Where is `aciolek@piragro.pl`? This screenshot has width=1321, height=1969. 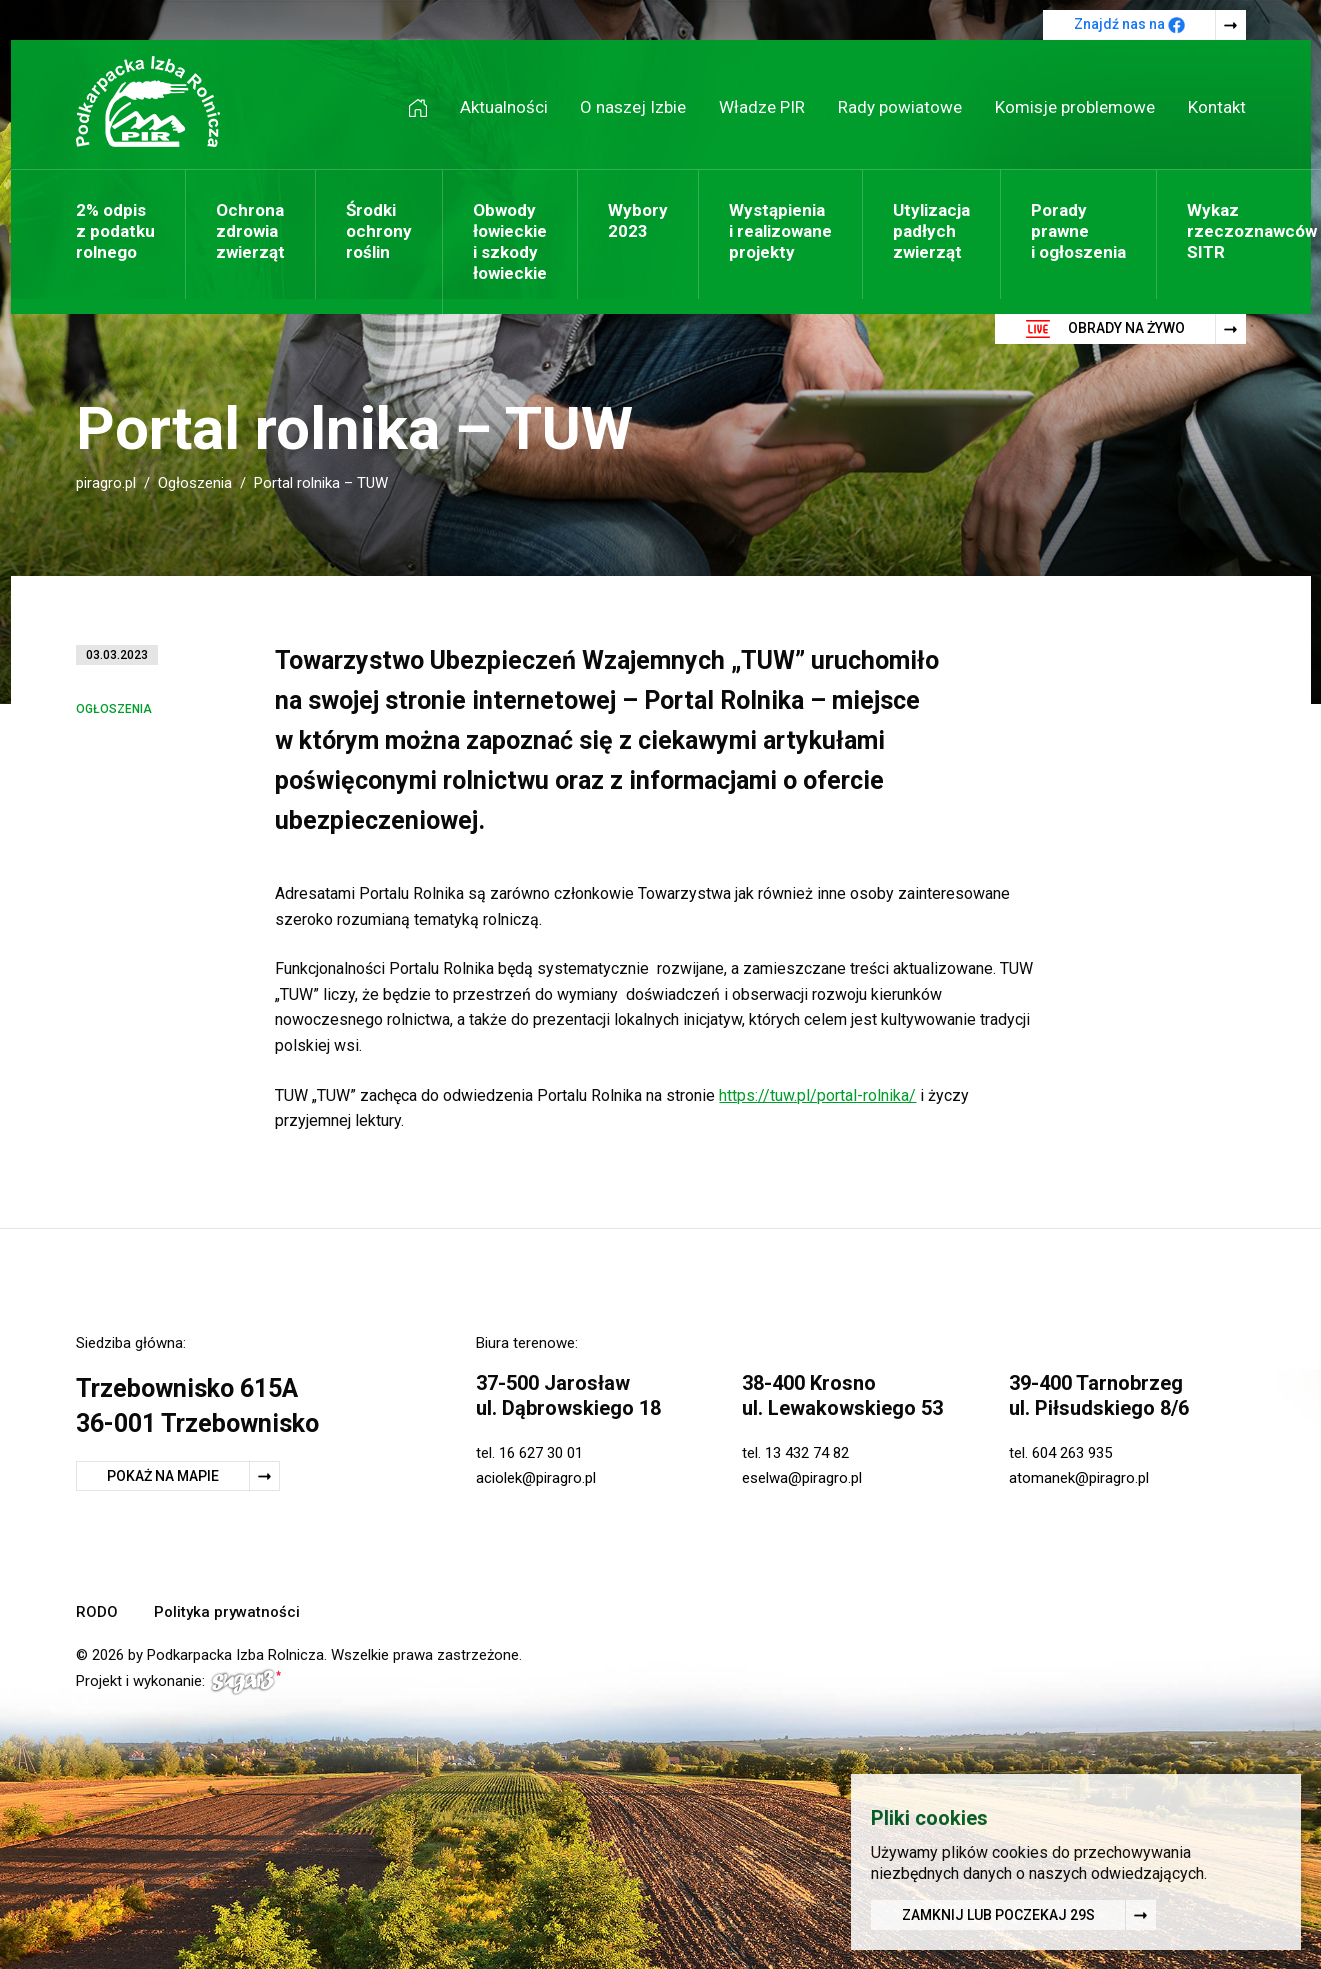
aciolek@piragro.pl is located at coordinates (536, 1478).